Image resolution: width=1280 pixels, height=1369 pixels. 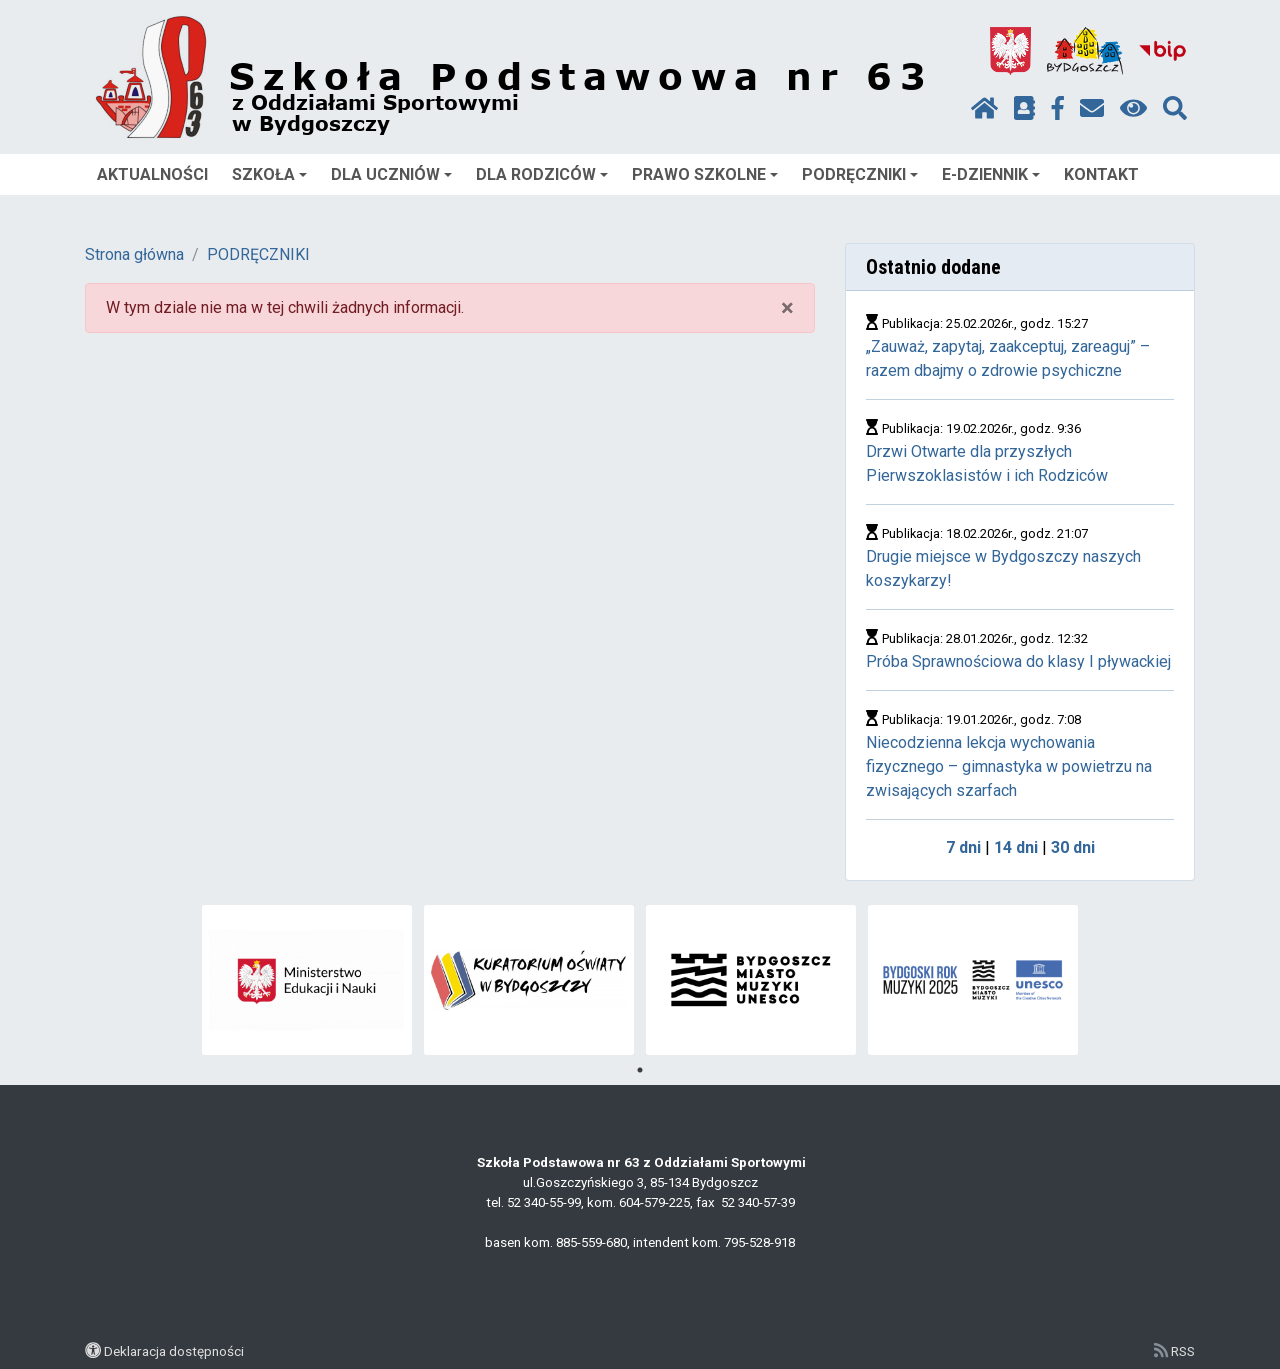 What do you see at coordinates (787, 308) in the screenshot?
I see `× [close]` at bounding box center [787, 308].